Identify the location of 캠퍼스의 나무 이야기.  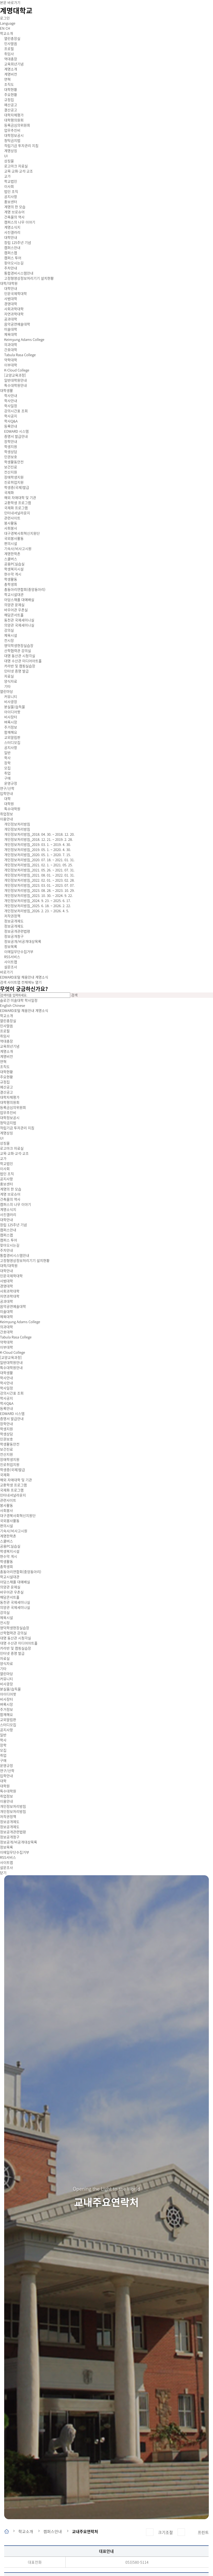
(15, 1204).